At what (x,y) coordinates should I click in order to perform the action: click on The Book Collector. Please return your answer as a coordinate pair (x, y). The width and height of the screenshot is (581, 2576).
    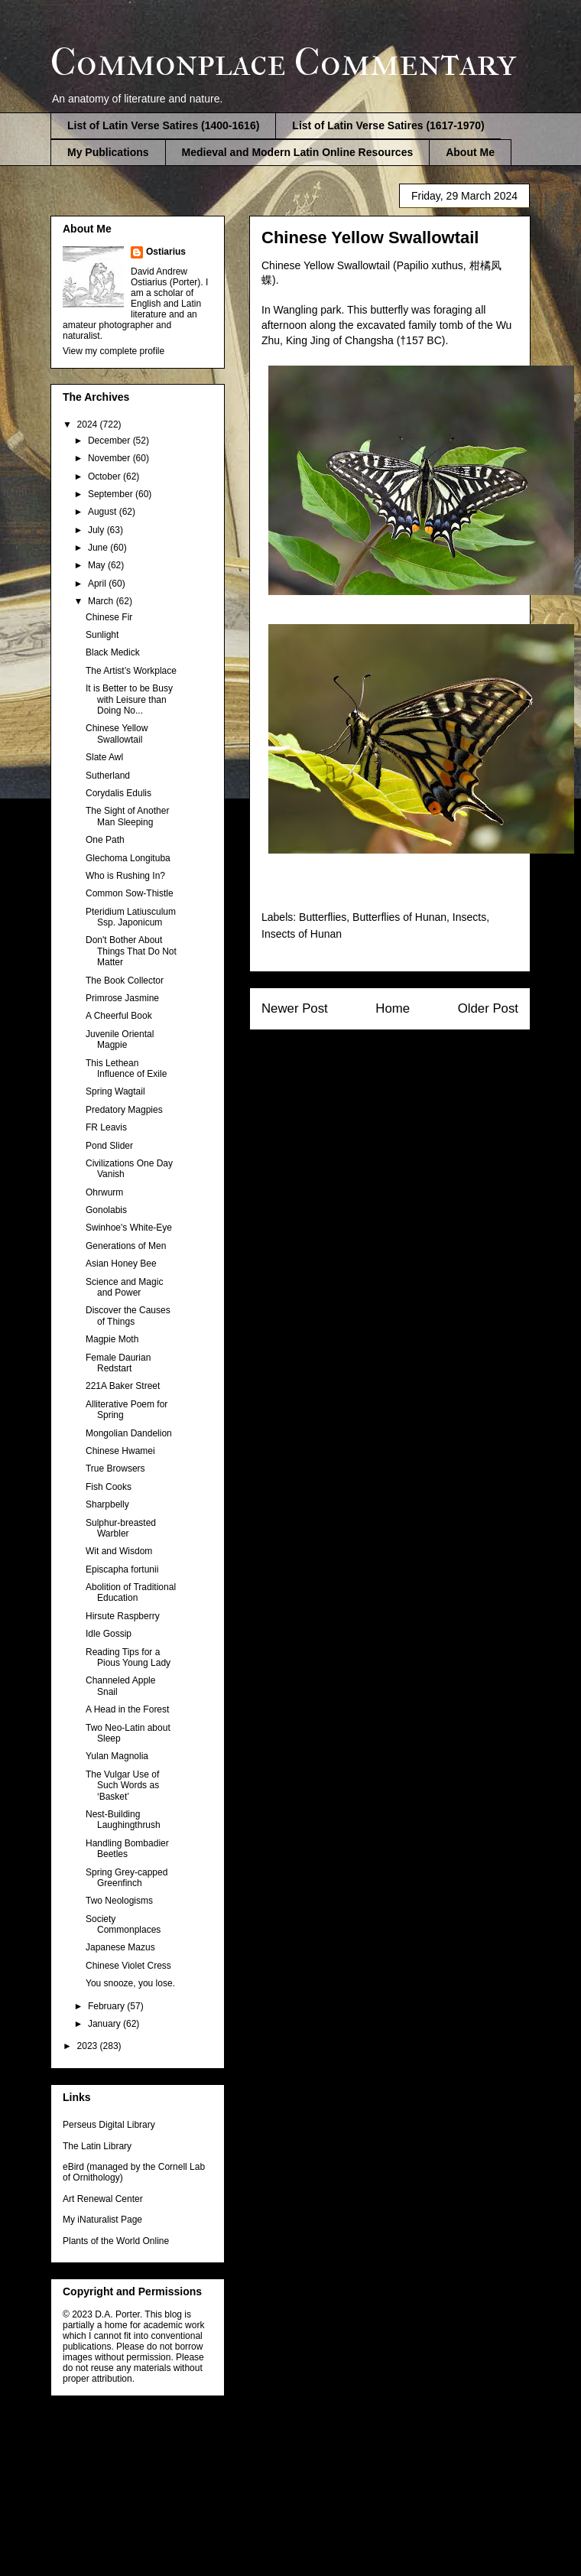
    Looking at the image, I should click on (125, 980).